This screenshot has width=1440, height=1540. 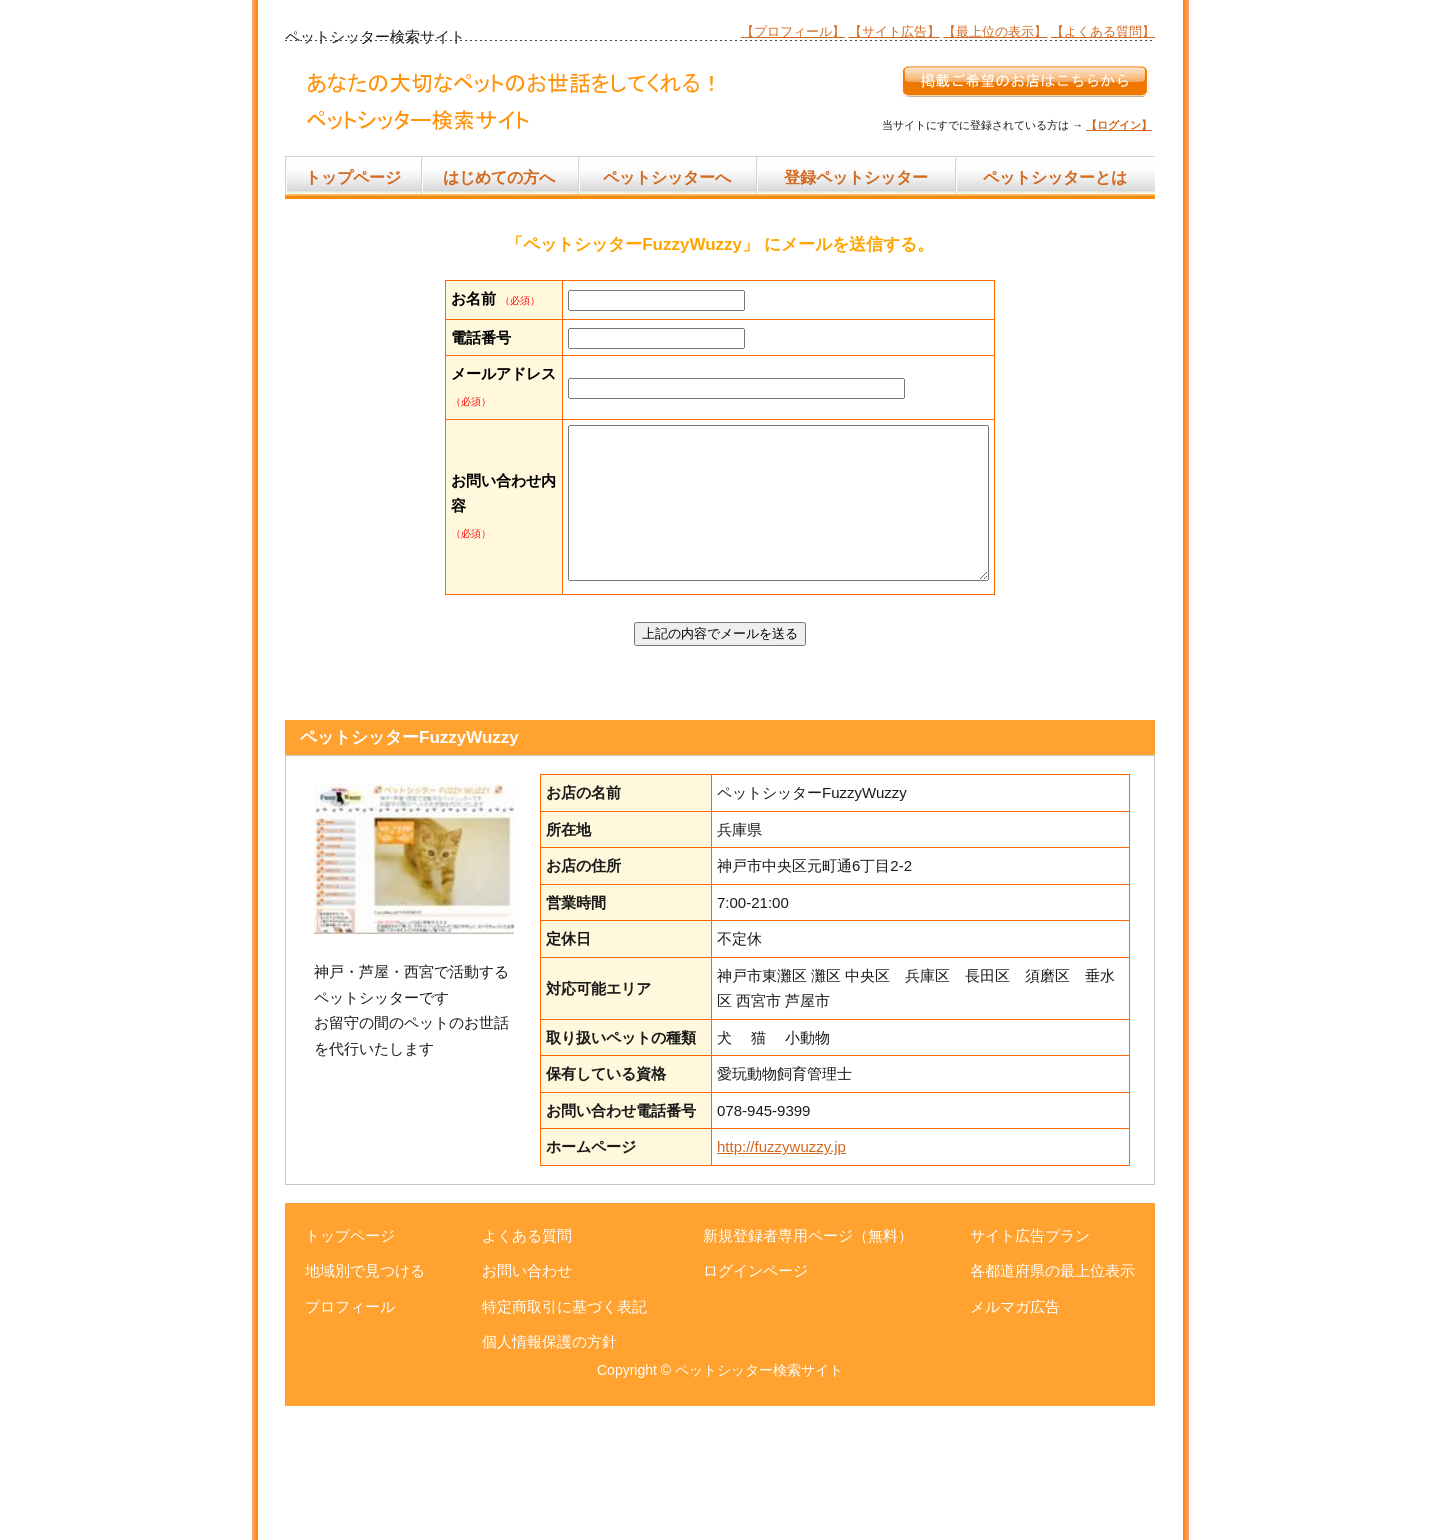 What do you see at coordinates (1055, 177) in the screenshot?
I see `ペットシッターとは` at bounding box center [1055, 177].